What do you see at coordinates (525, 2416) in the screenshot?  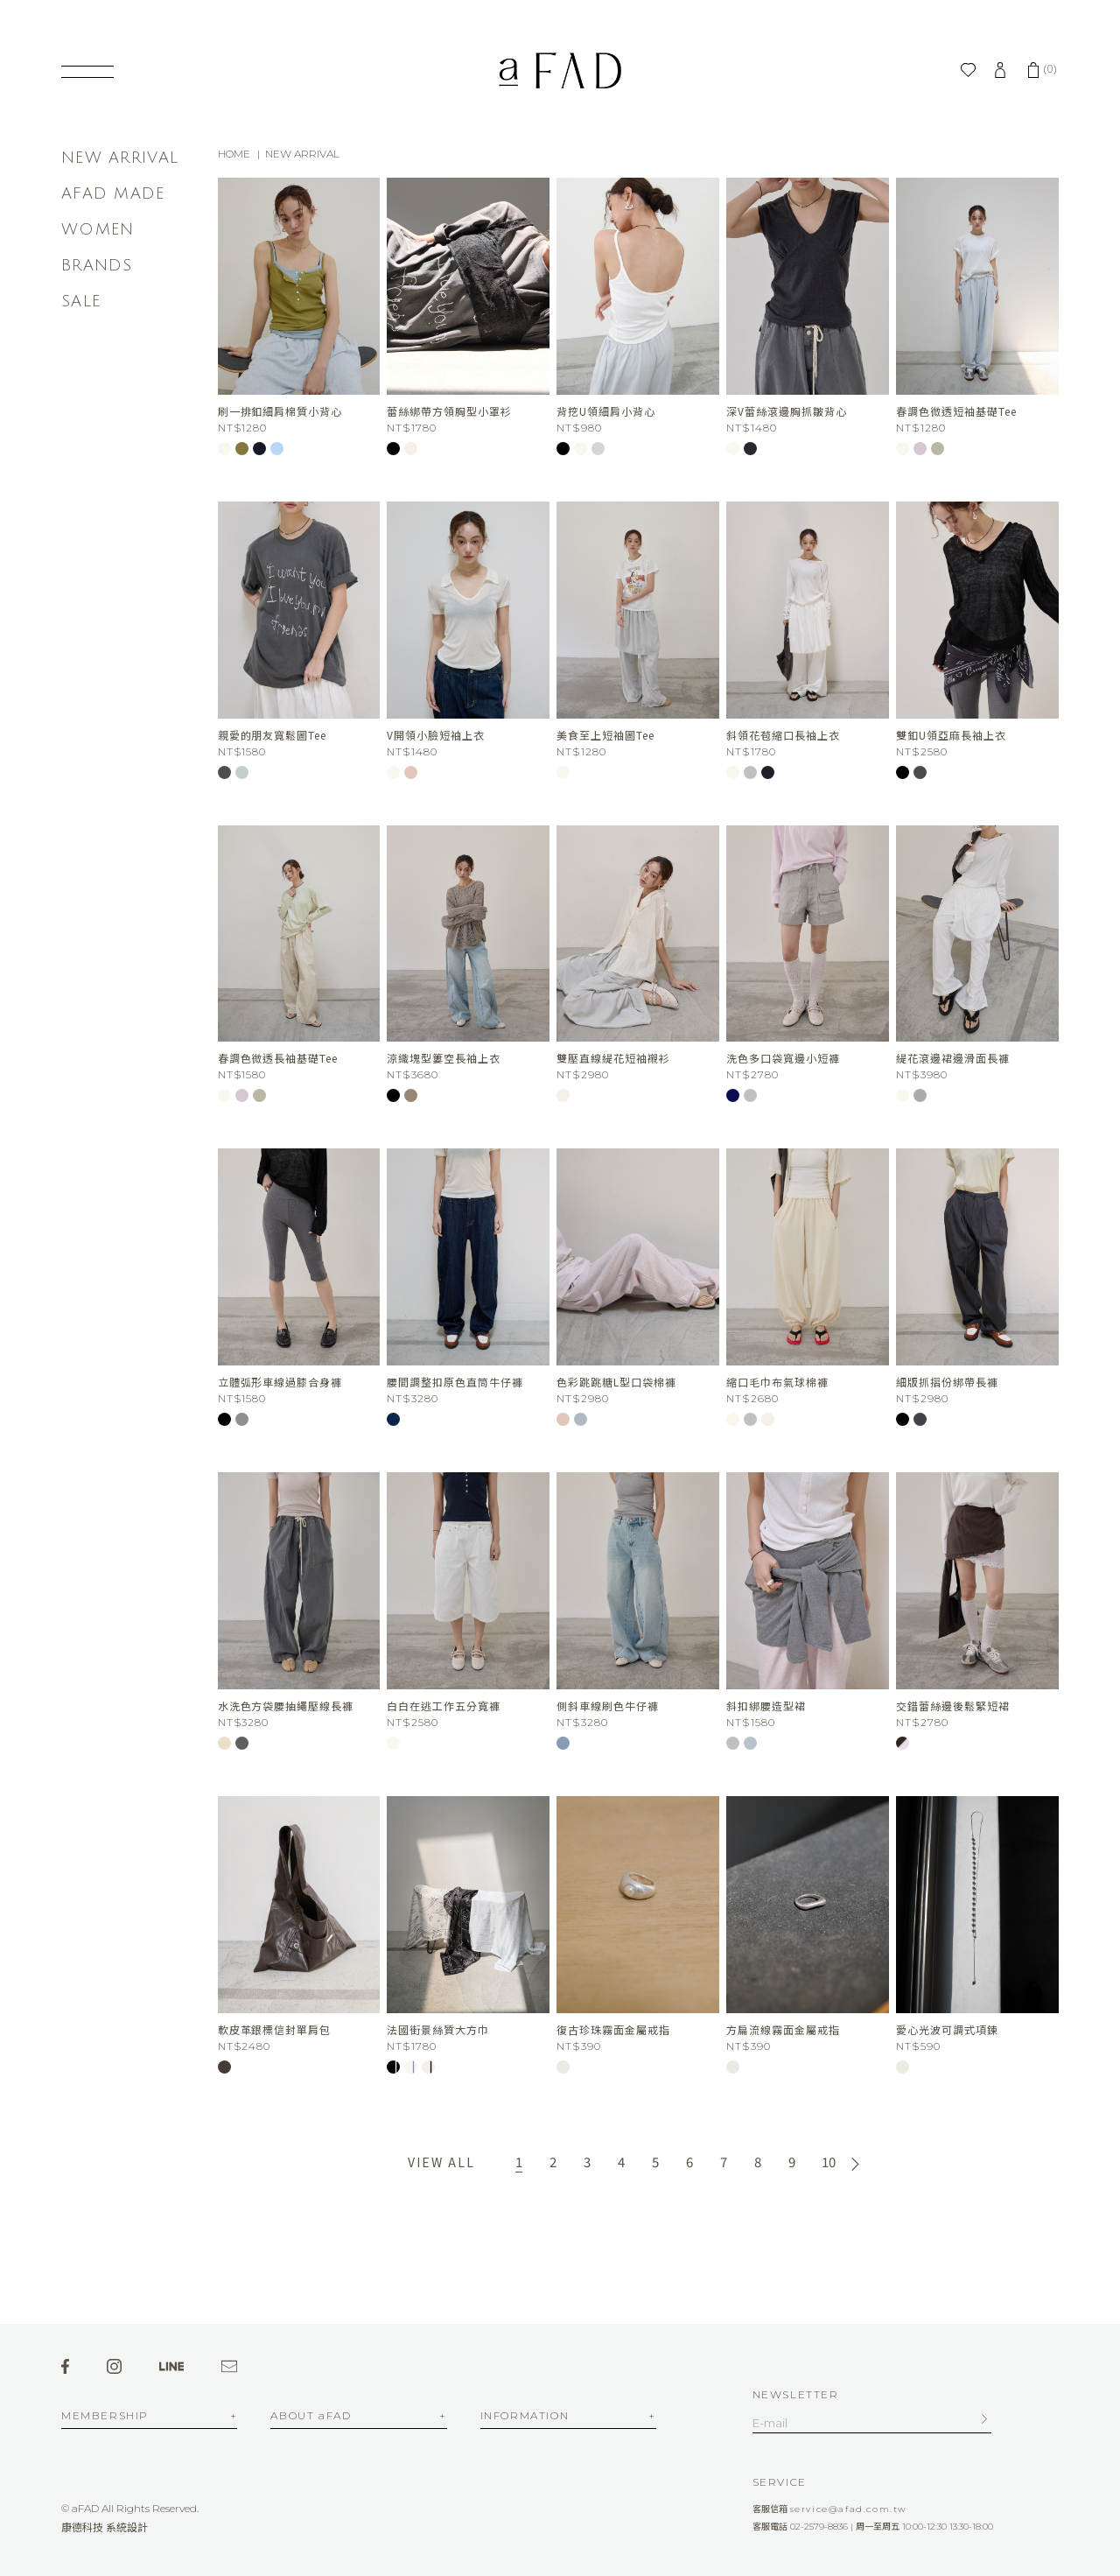 I see `INFORMATION` at bounding box center [525, 2416].